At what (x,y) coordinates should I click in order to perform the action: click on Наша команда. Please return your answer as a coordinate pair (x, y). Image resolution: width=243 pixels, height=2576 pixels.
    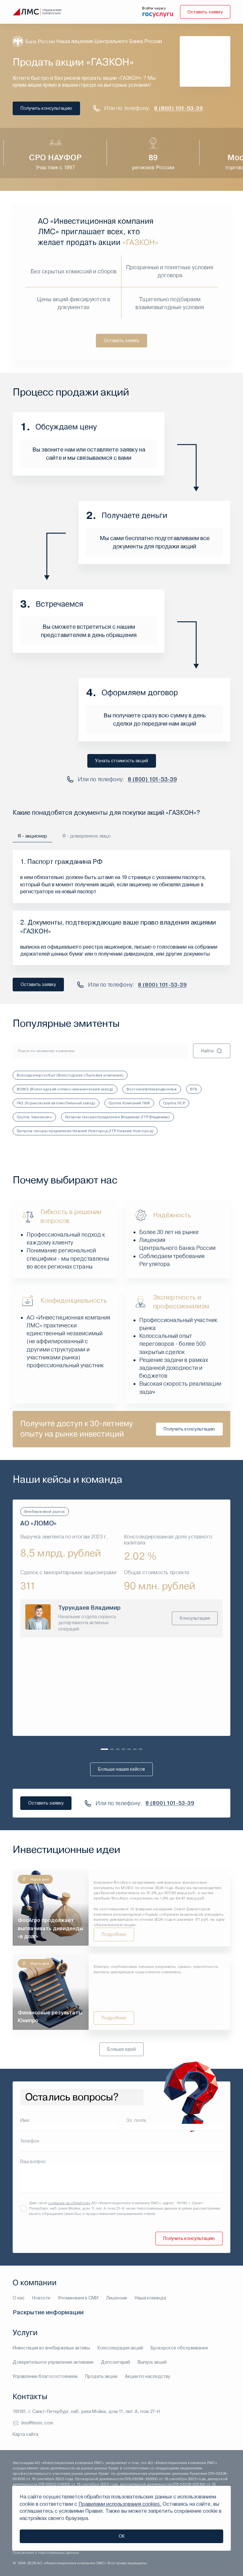
    Looking at the image, I should click on (150, 2297).